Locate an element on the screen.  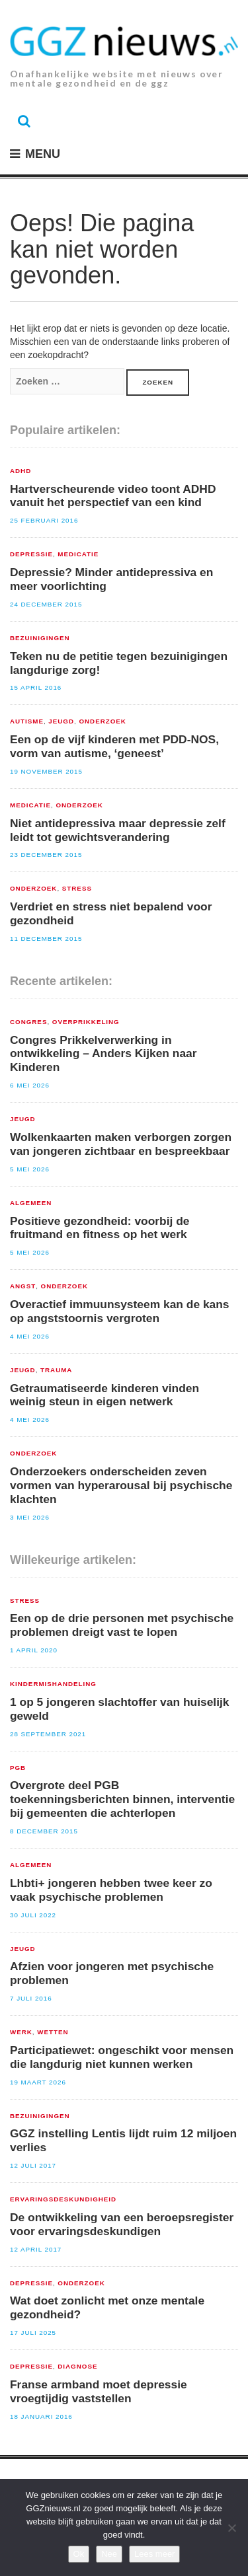
Diagnose is located at coordinates (77, 2366).